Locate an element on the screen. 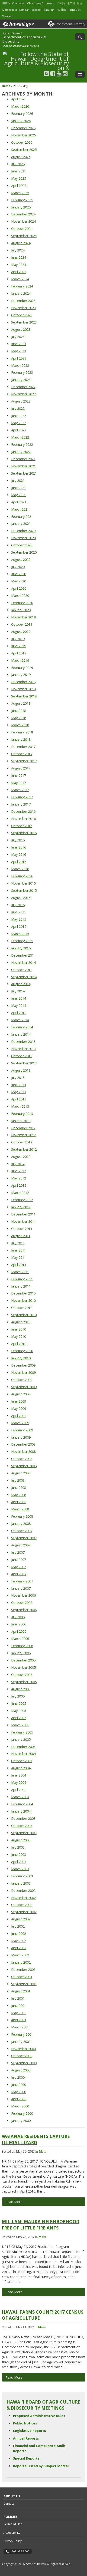 This screenshot has height=2576, width=87. June 2002 is located at coordinates (18, 1933).